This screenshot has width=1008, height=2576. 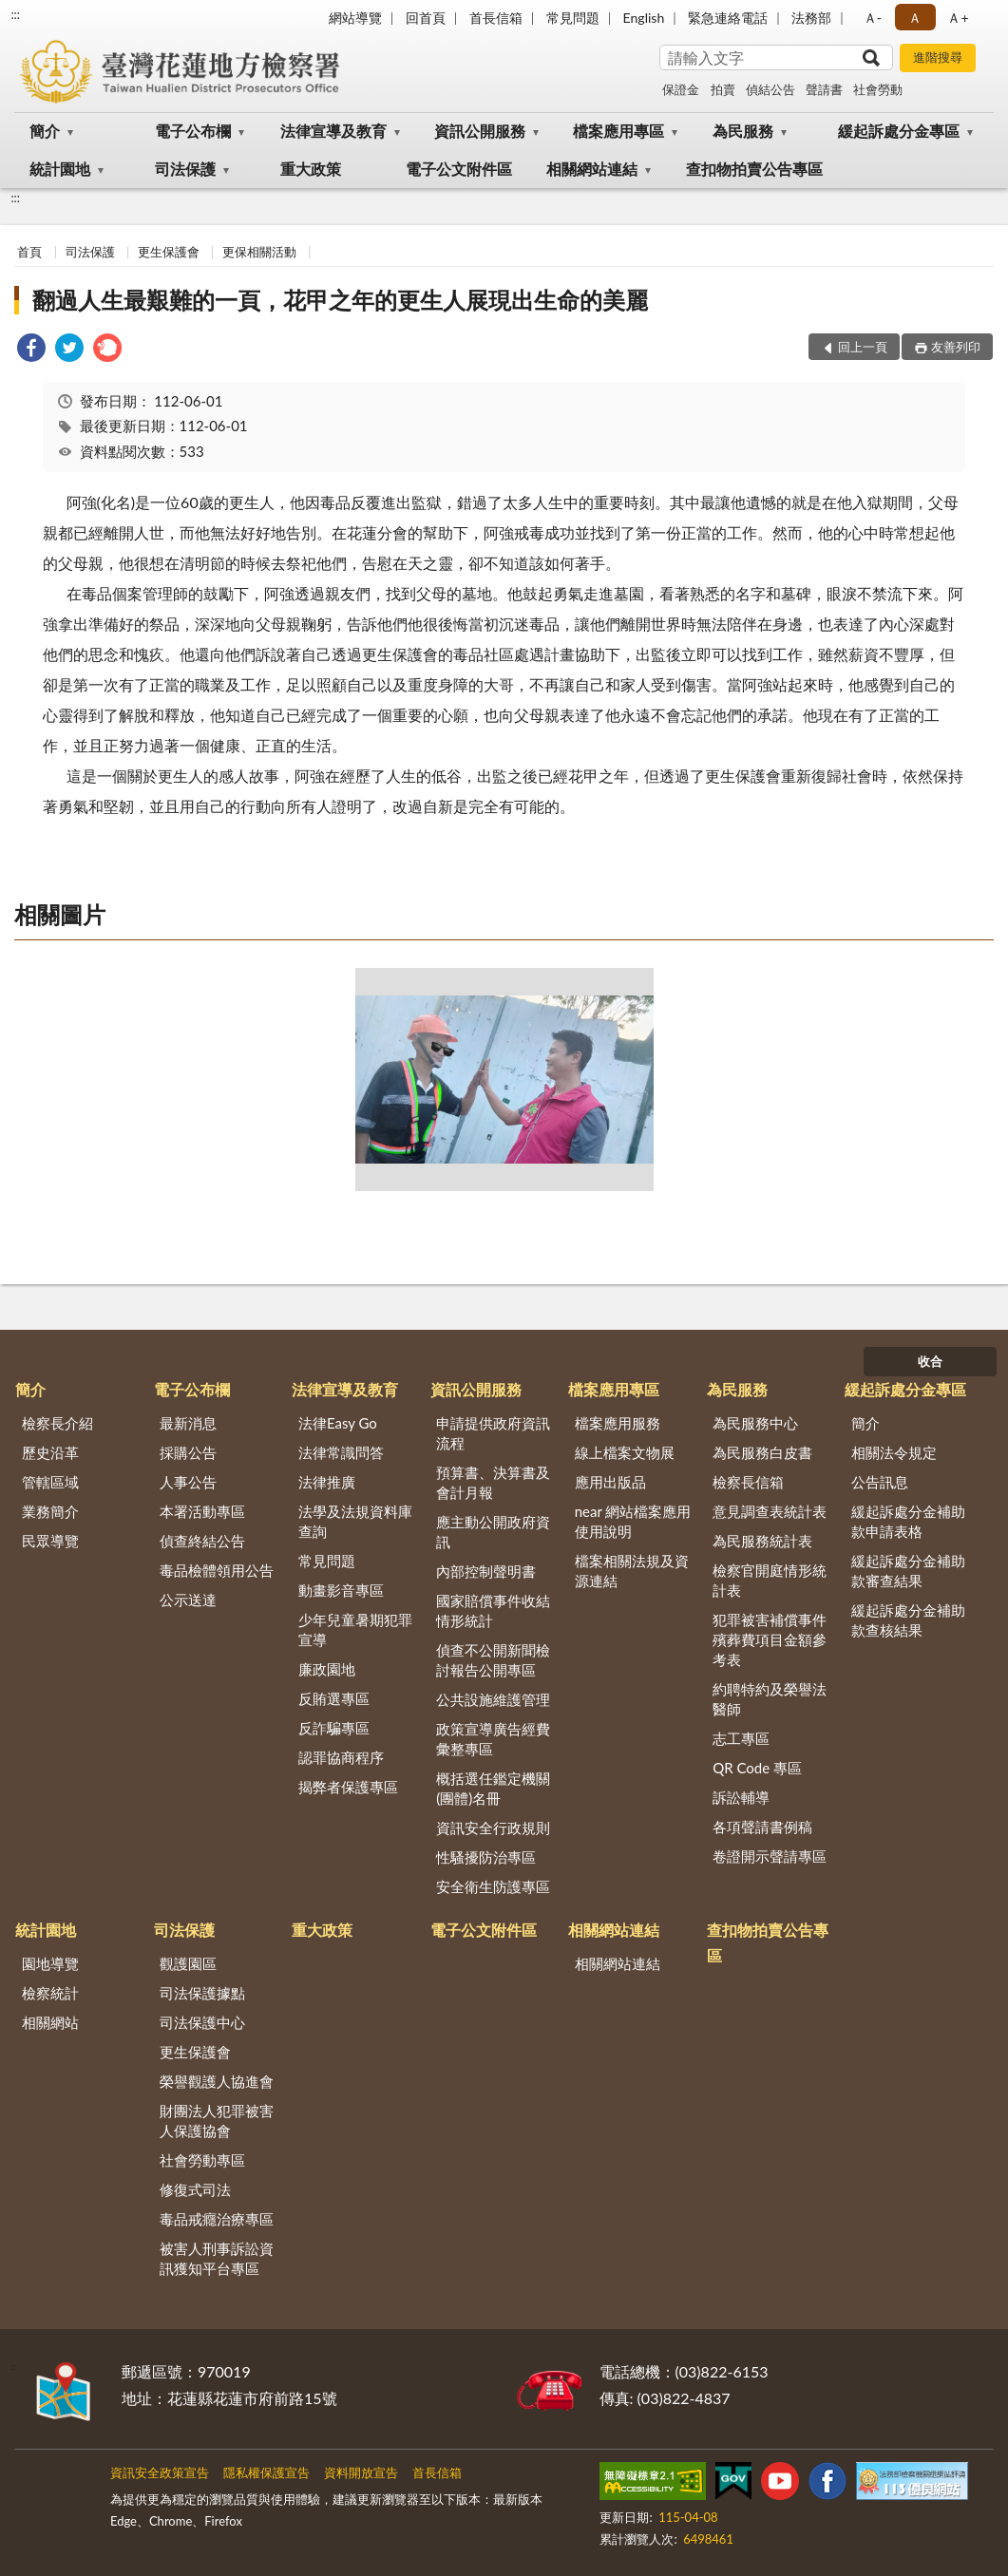 What do you see at coordinates (310, 169) in the screenshot?
I see `重大政策` at bounding box center [310, 169].